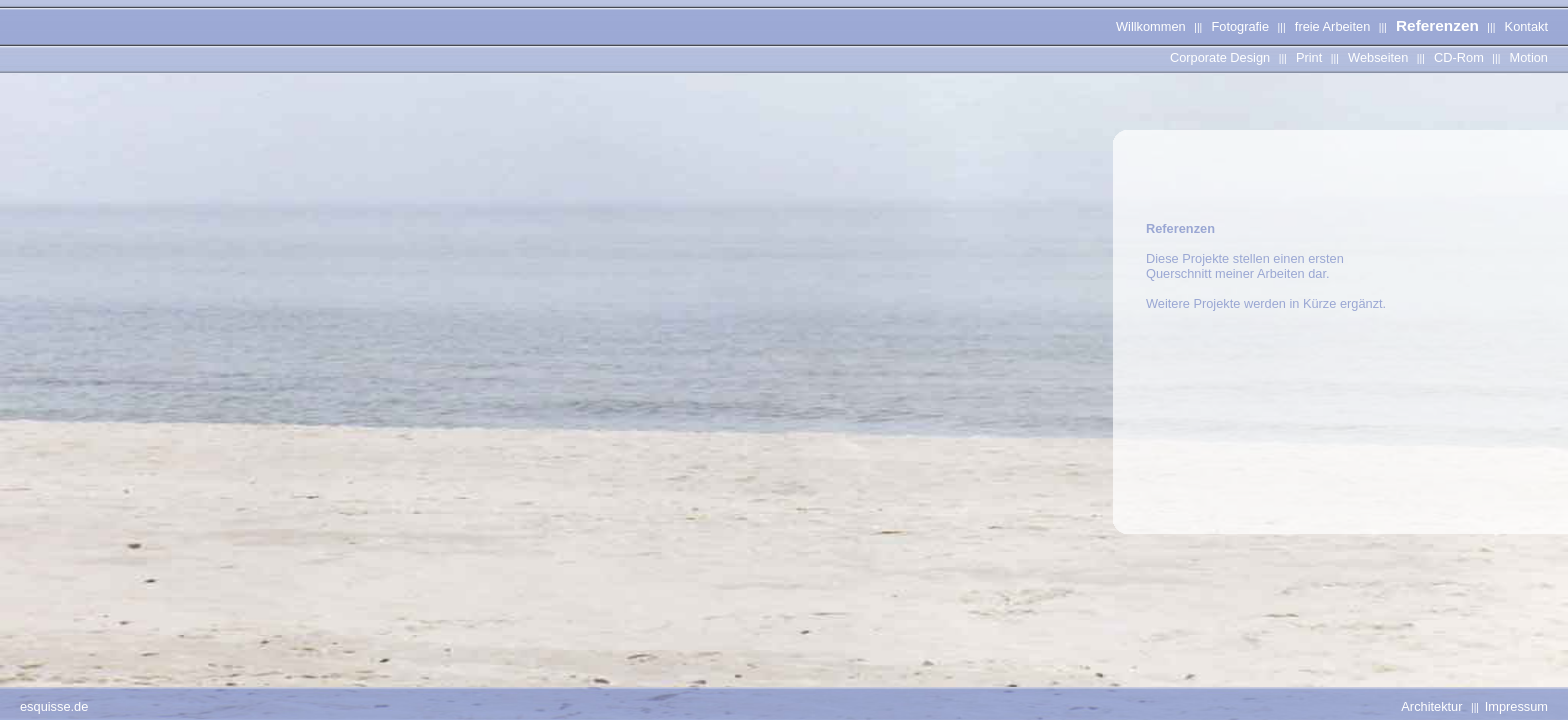 The width and height of the screenshot is (1568, 720). I want to click on Referenzen, so click(1437, 25).